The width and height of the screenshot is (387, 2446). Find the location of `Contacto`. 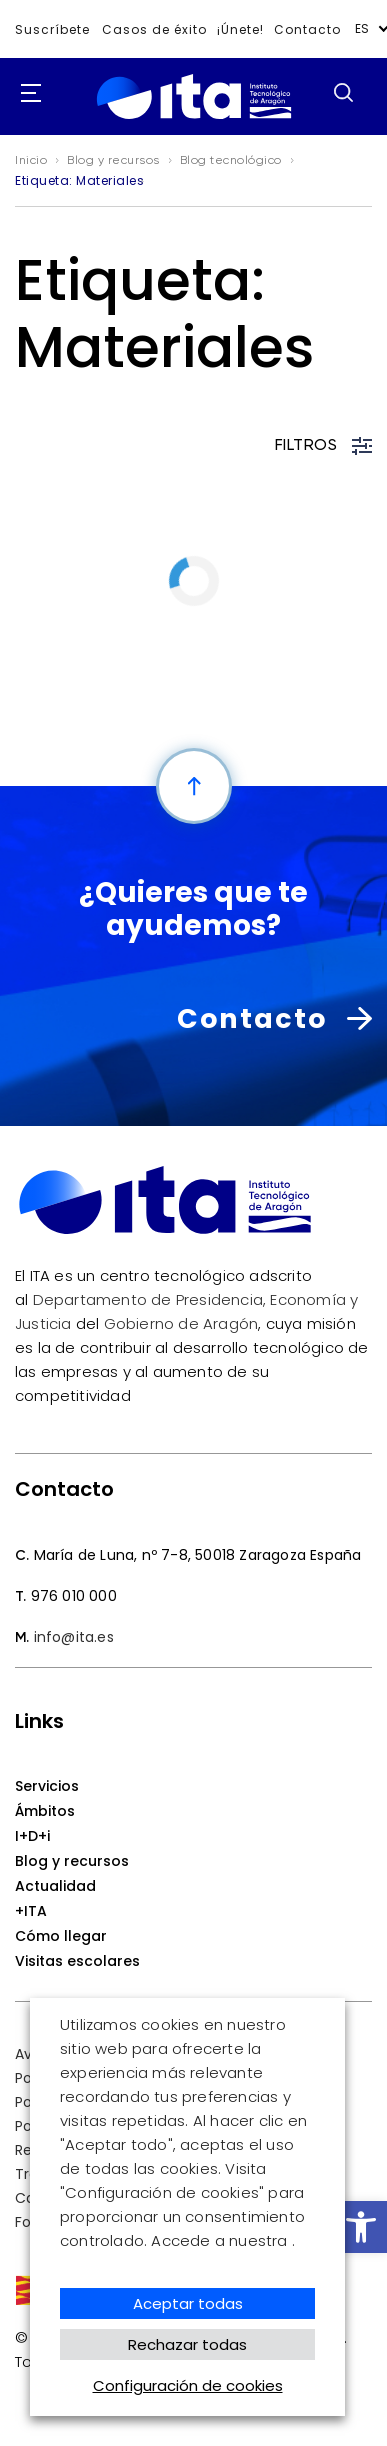

Contacto is located at coordinates (307, 29).